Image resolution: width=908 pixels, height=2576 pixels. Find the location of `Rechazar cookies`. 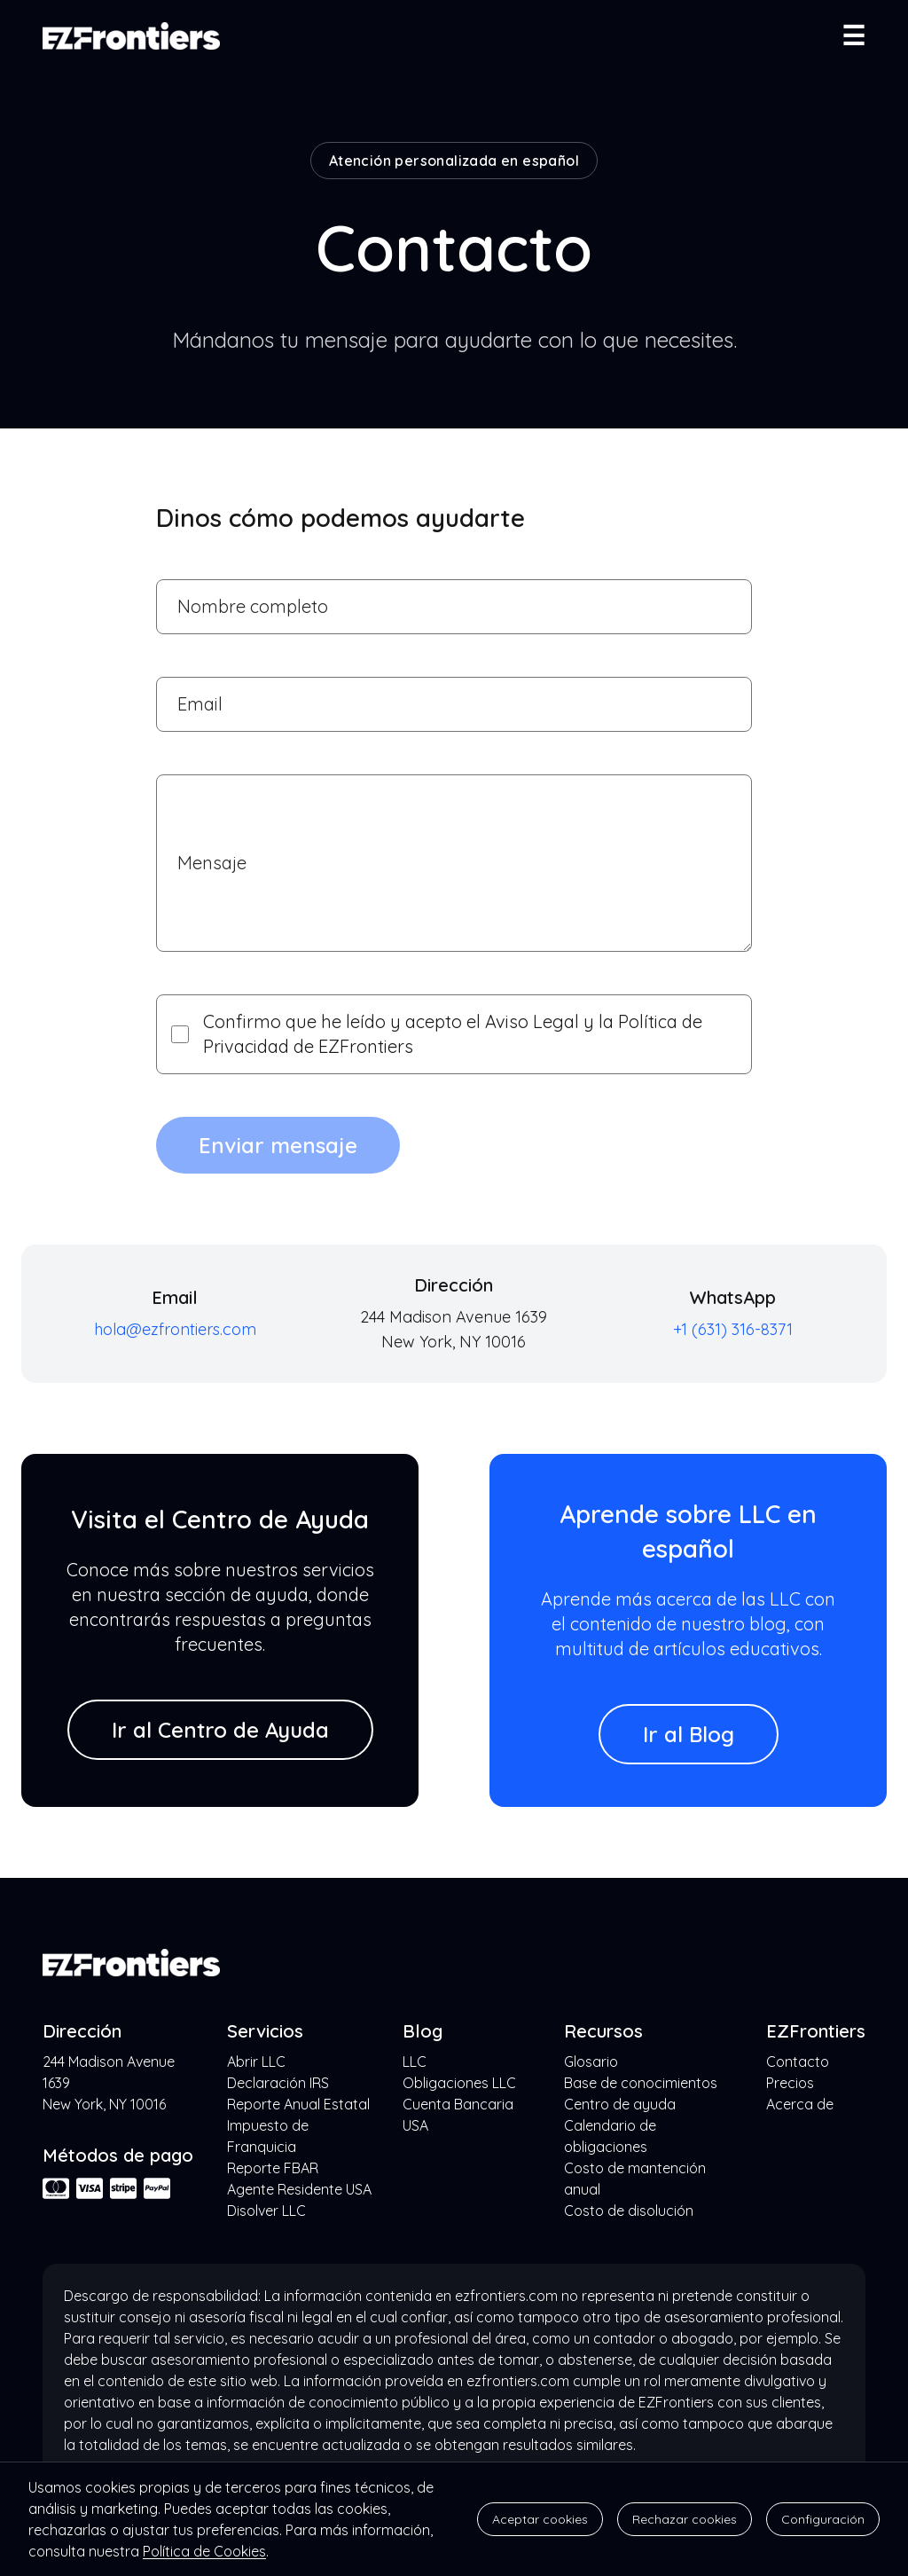

Rechazar cookies is located at coordinates (684, 2519).